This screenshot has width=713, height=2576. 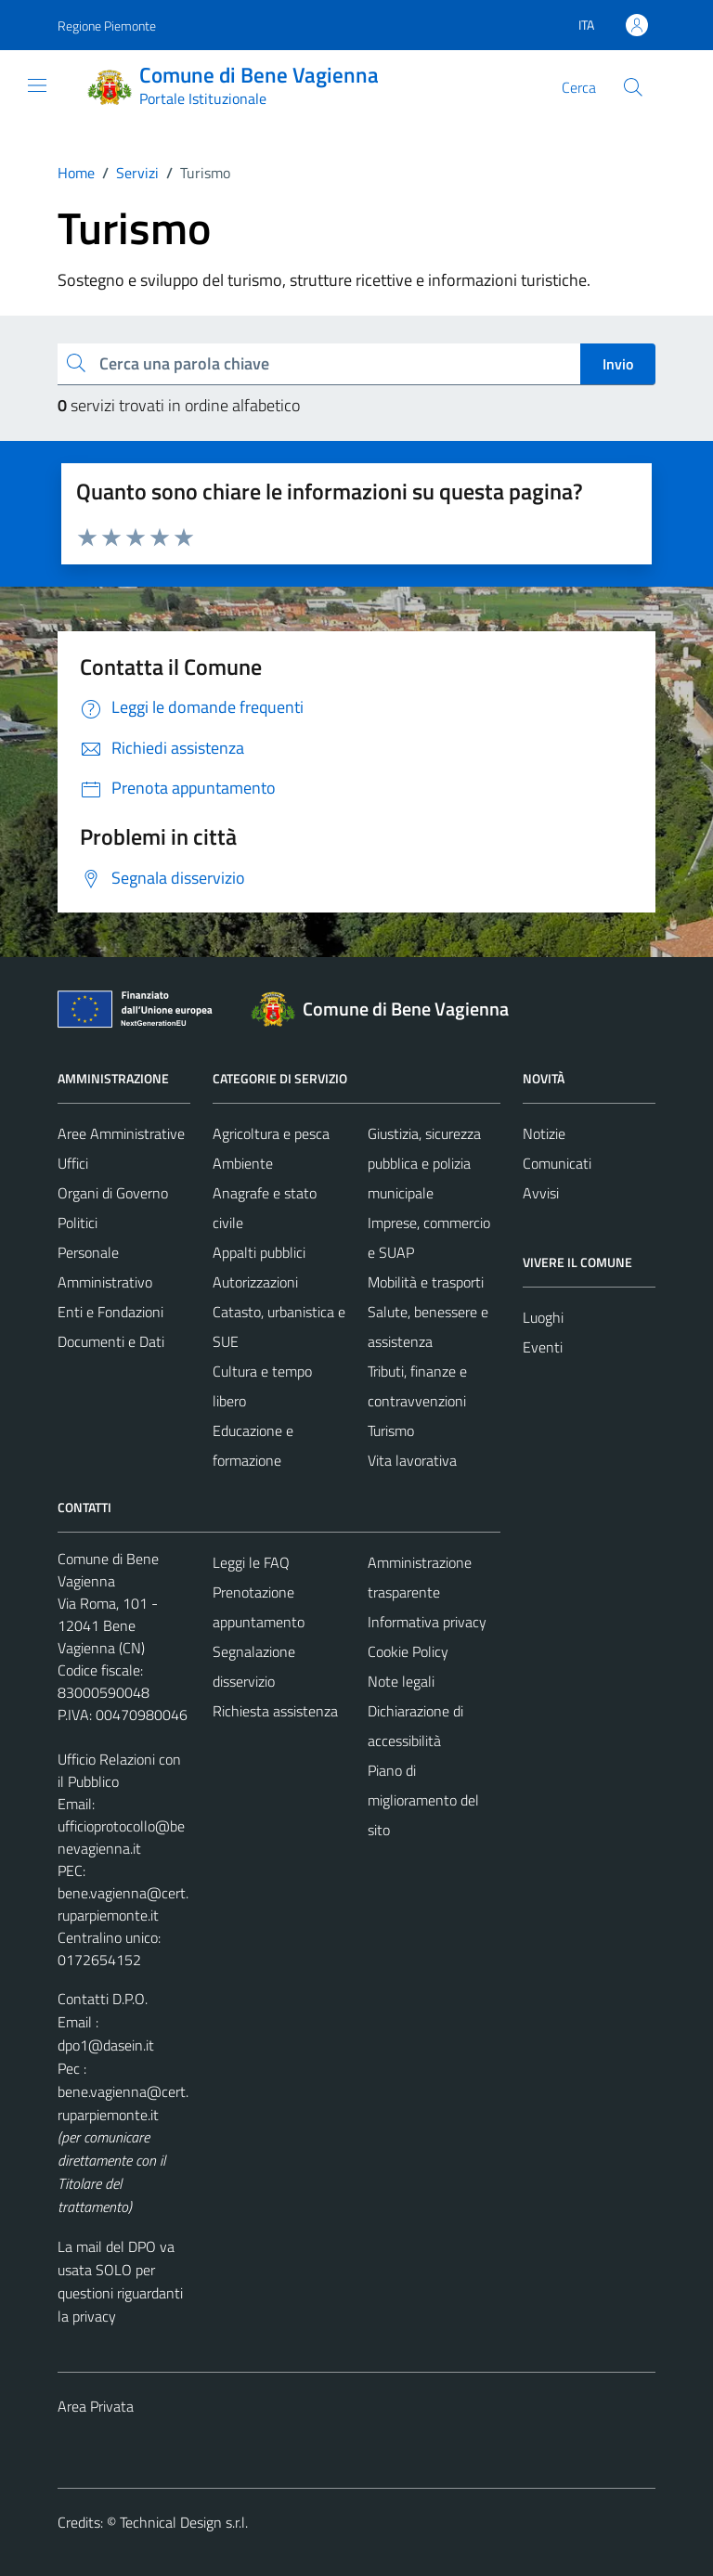 I want to click on Documenti e Dati, so click(x=111, y=1341).